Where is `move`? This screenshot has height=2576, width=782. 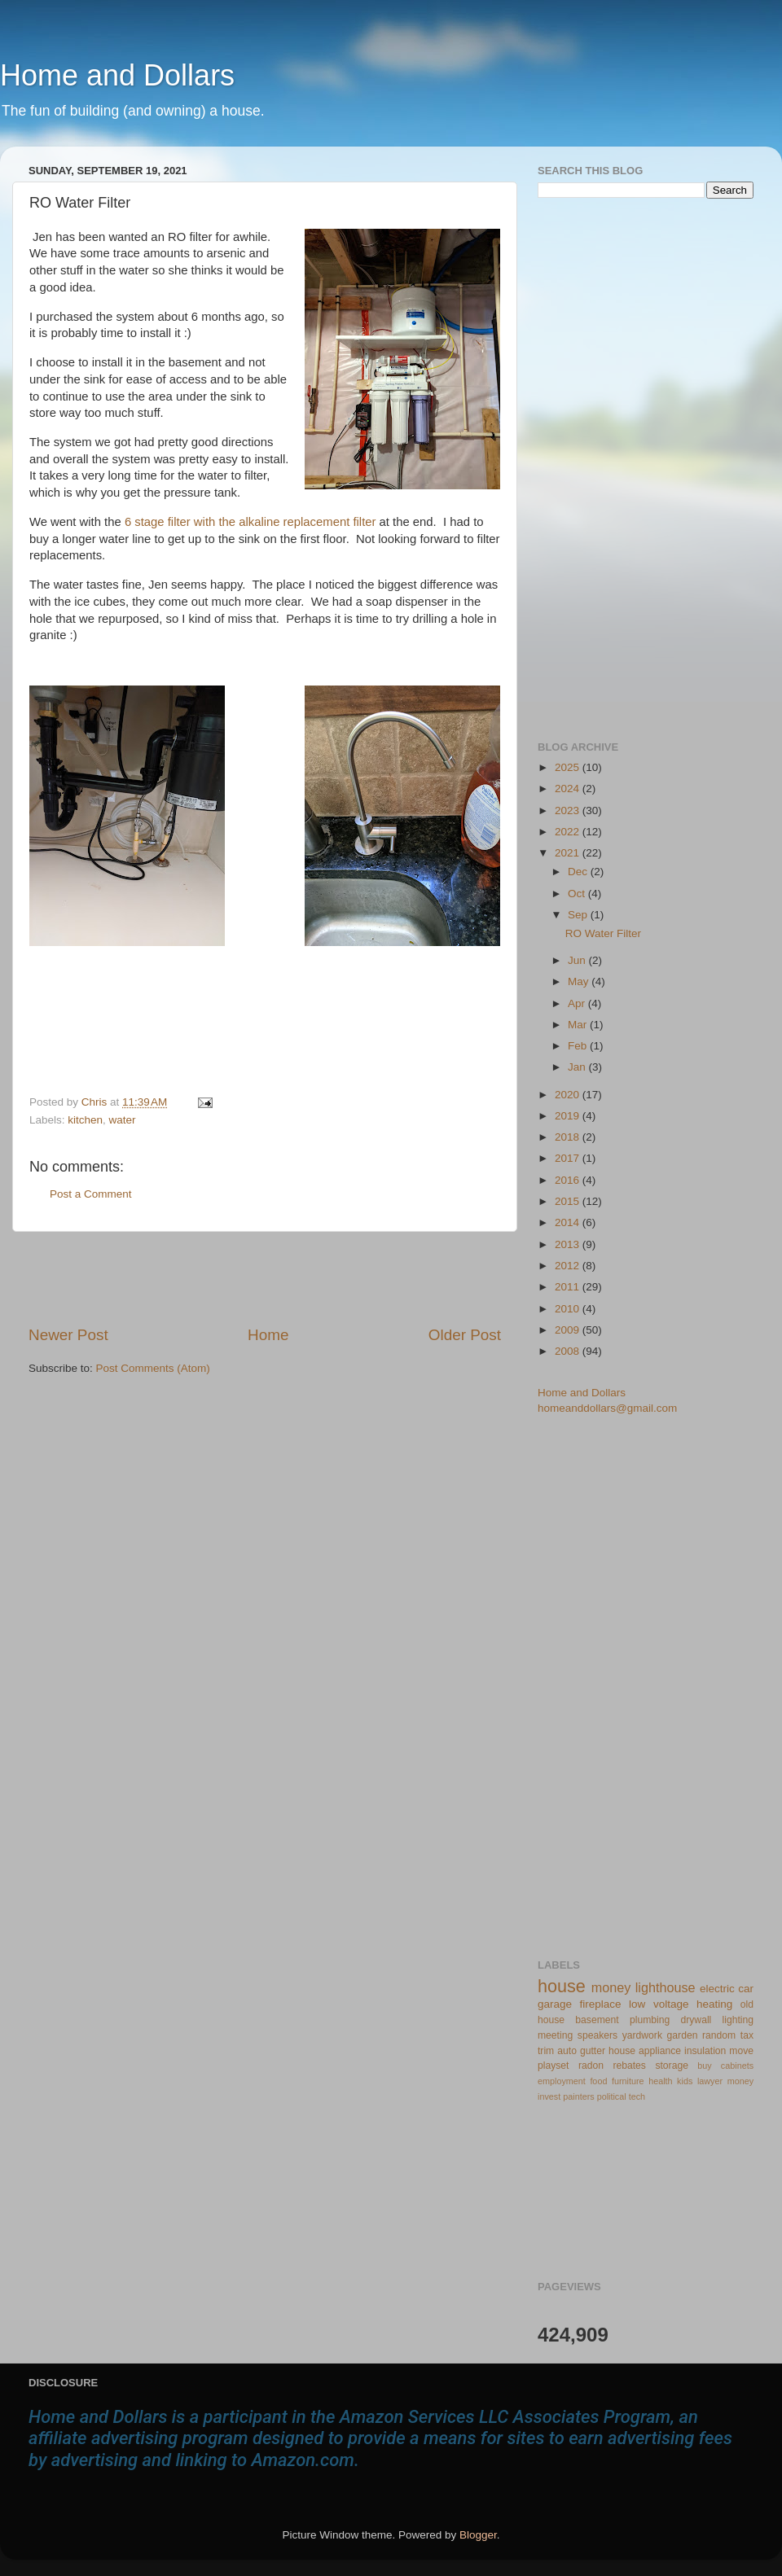 move is located at coordinates (741, 2051).